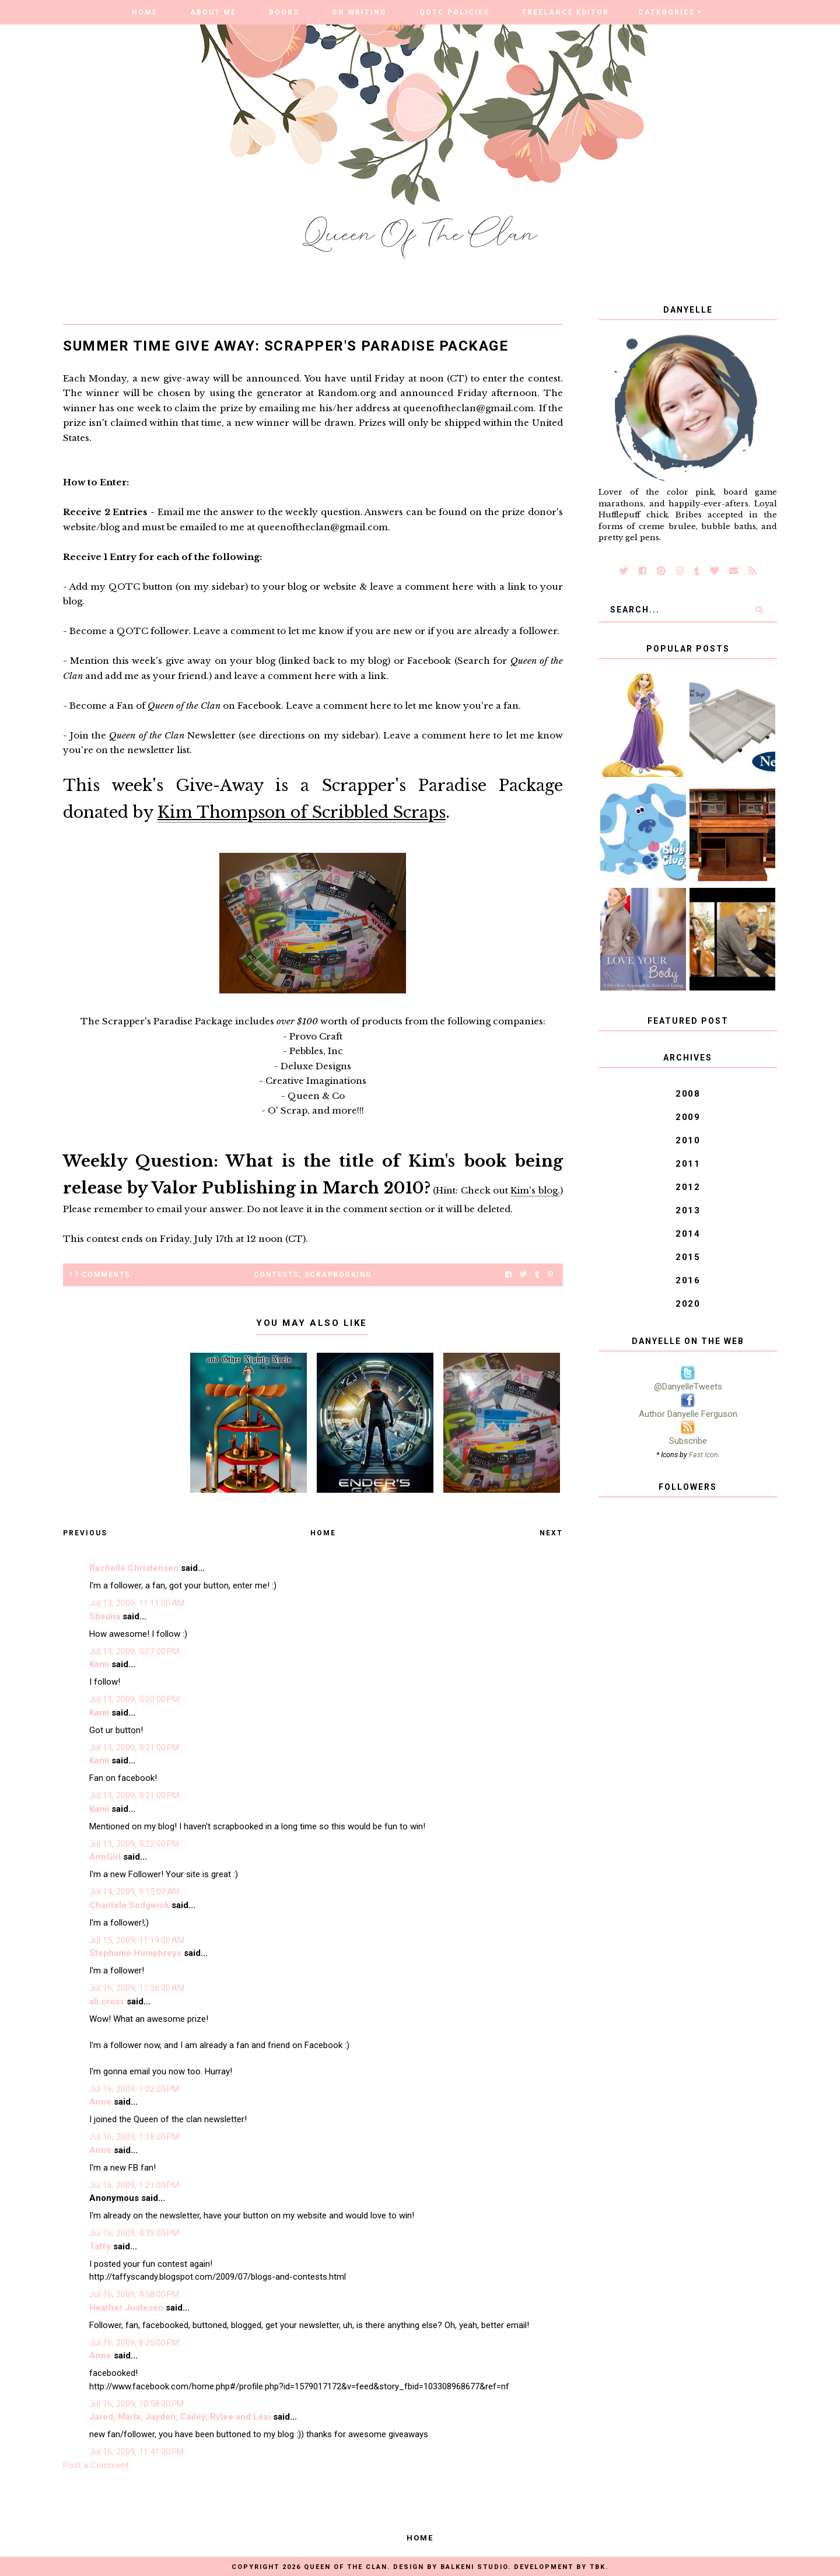 The width and height of the screenshot is (840, 2576). What do you see at coordinates (105, 1857) in the screenshot?
I see `AnnGirl` at bounding box center [105, 1857].